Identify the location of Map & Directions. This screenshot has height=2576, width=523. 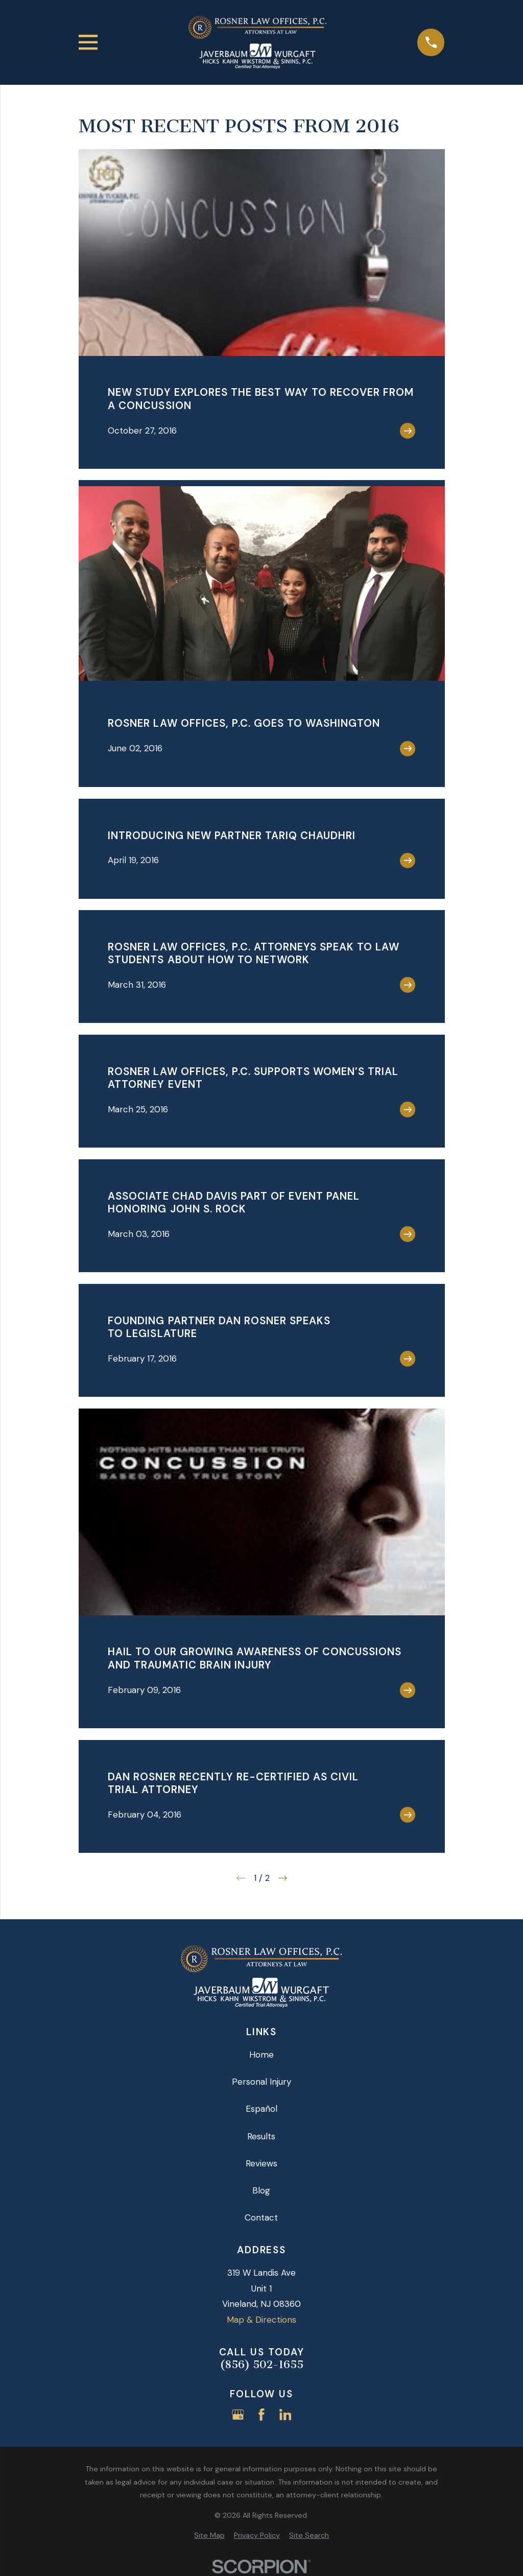
(261, 2319).